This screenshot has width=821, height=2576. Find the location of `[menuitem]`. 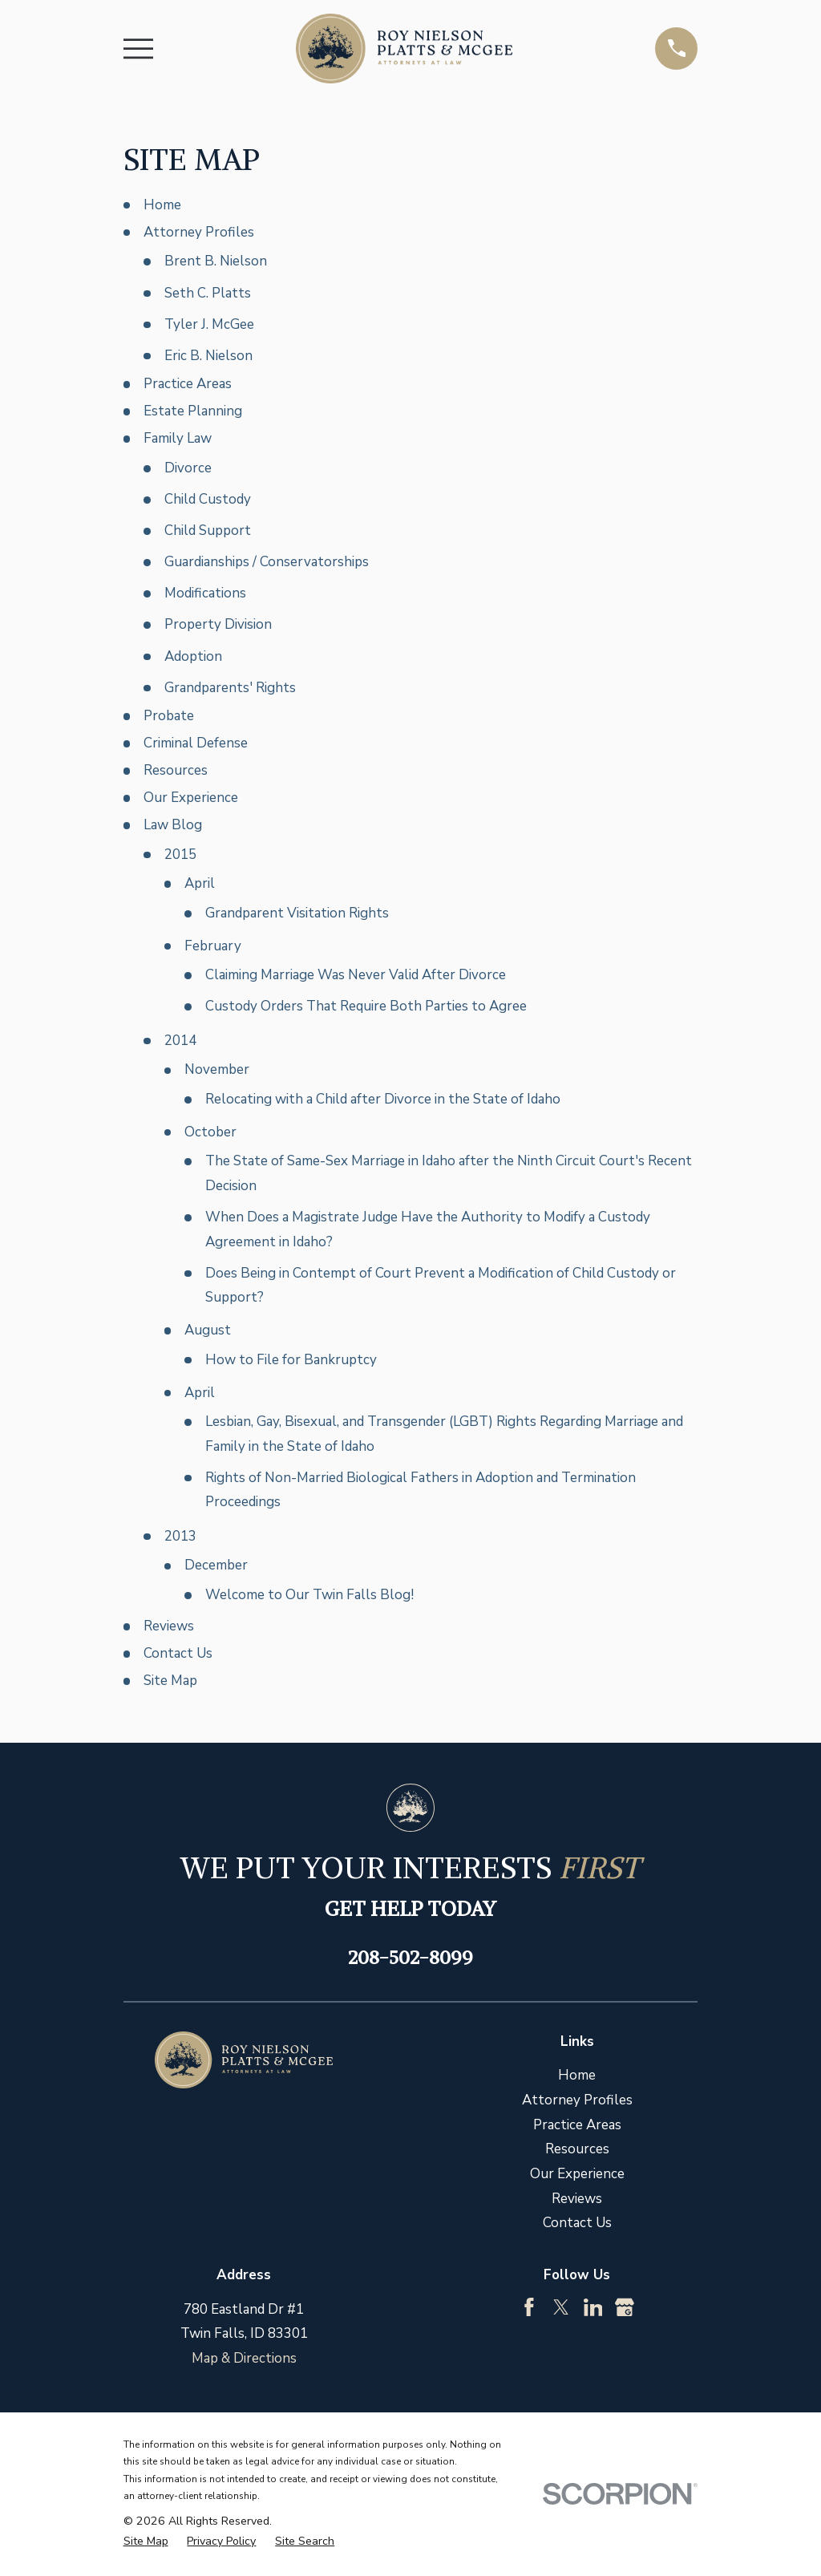

[menuitem] is located at coordinates (145, 2541).